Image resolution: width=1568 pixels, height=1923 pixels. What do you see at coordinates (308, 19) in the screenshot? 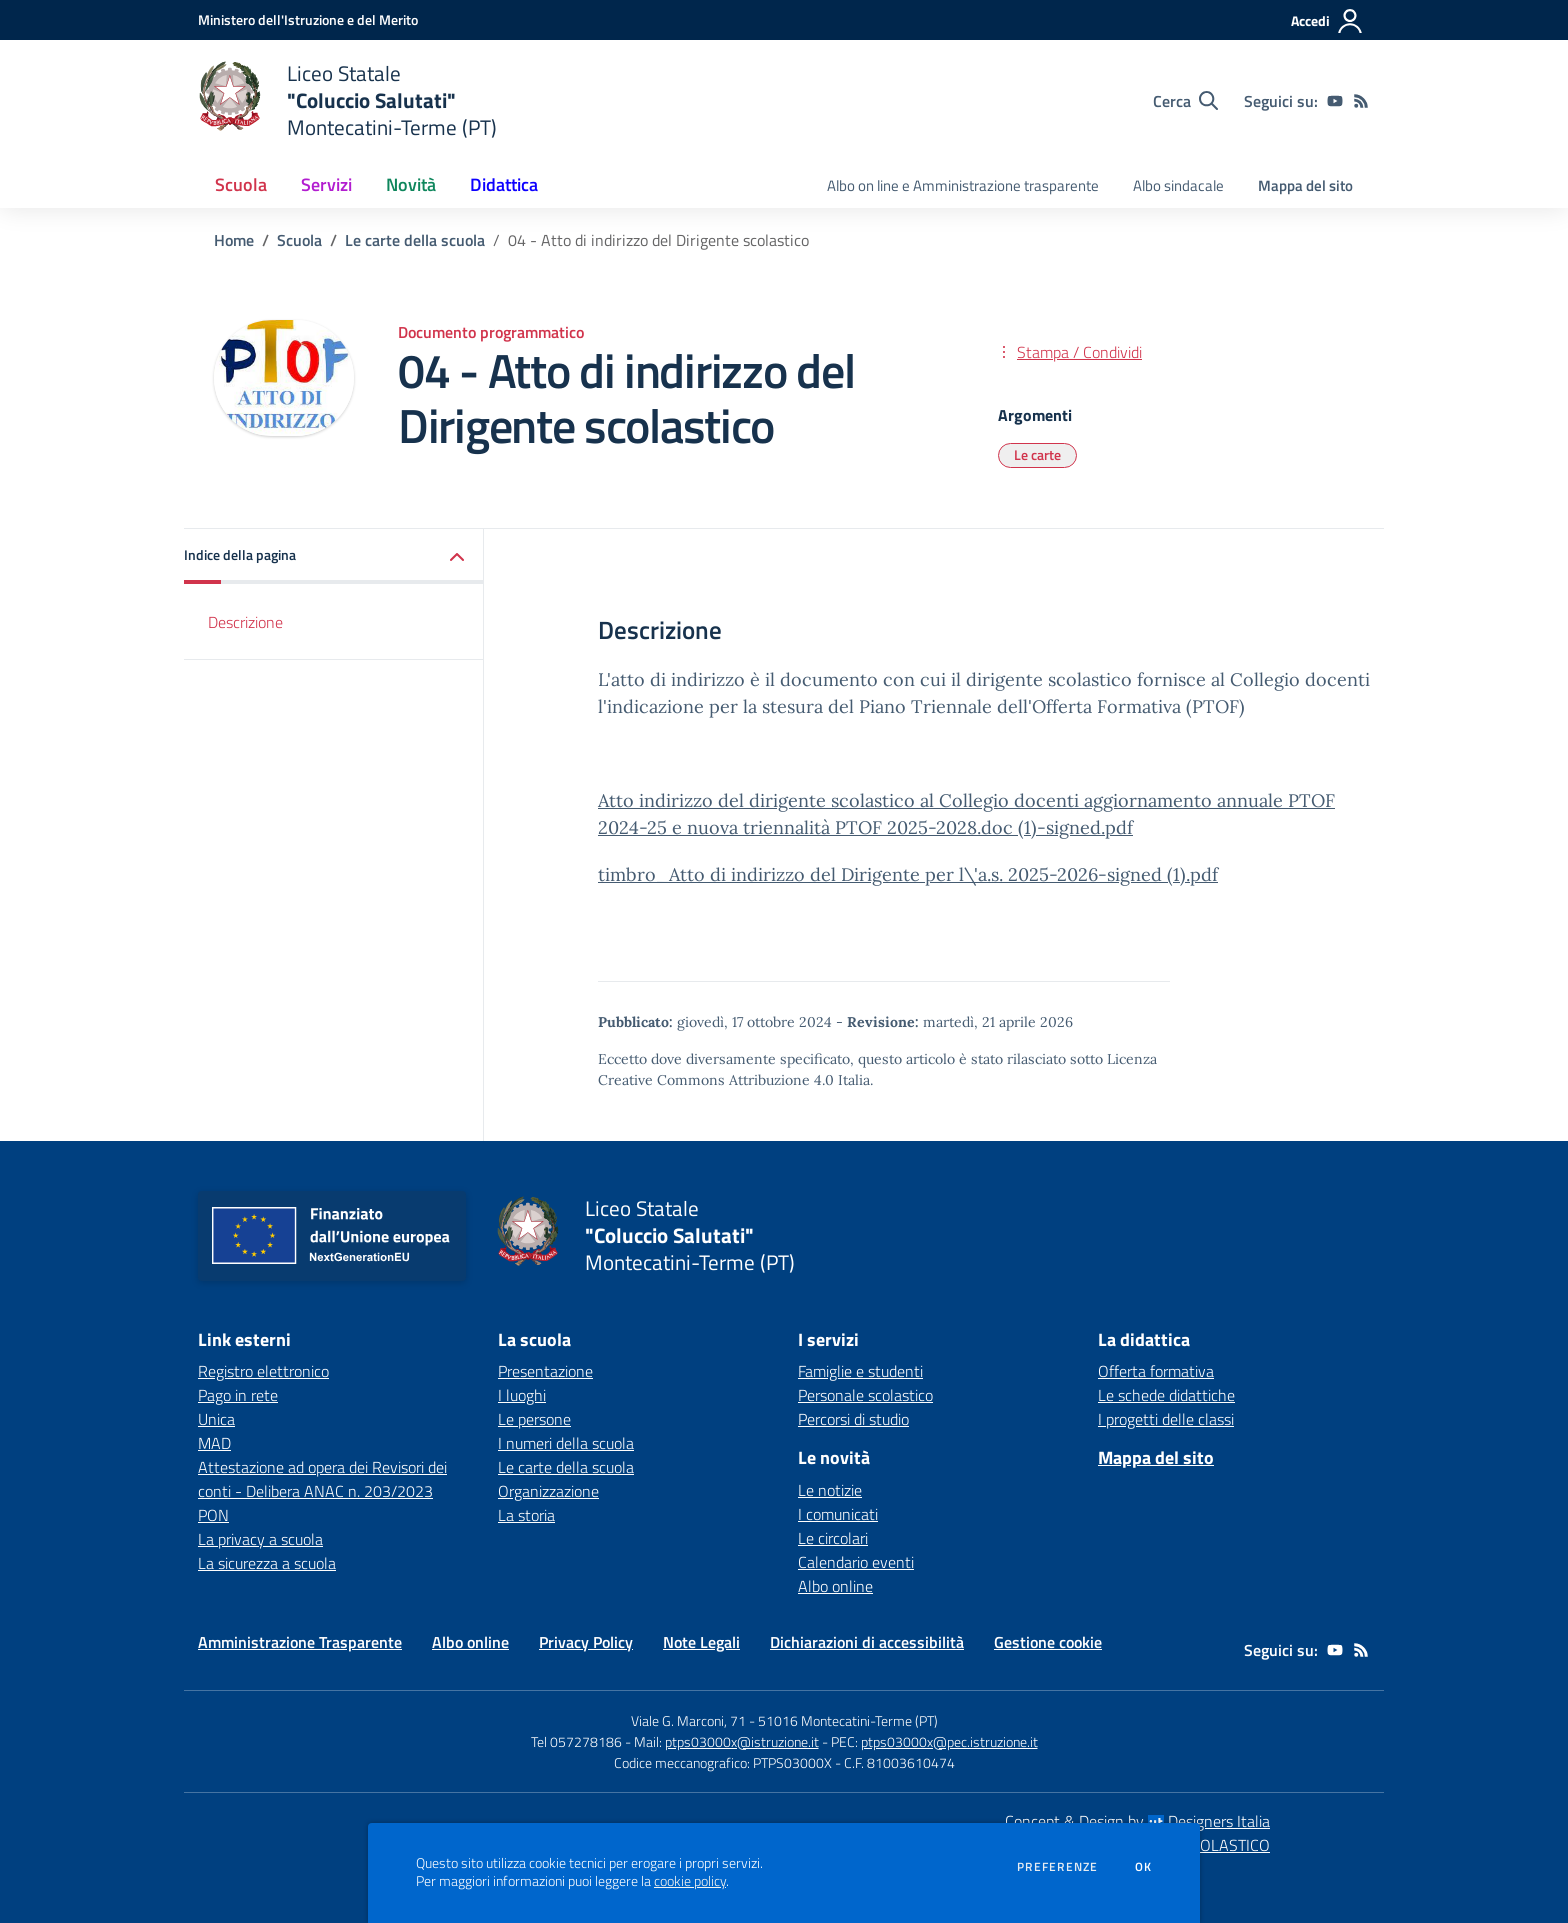
I see `[Ministero dell'Istruzione e del Merito - Collegamento esterno - Apre su nuova scheda]` at bounding box center [308, 19].